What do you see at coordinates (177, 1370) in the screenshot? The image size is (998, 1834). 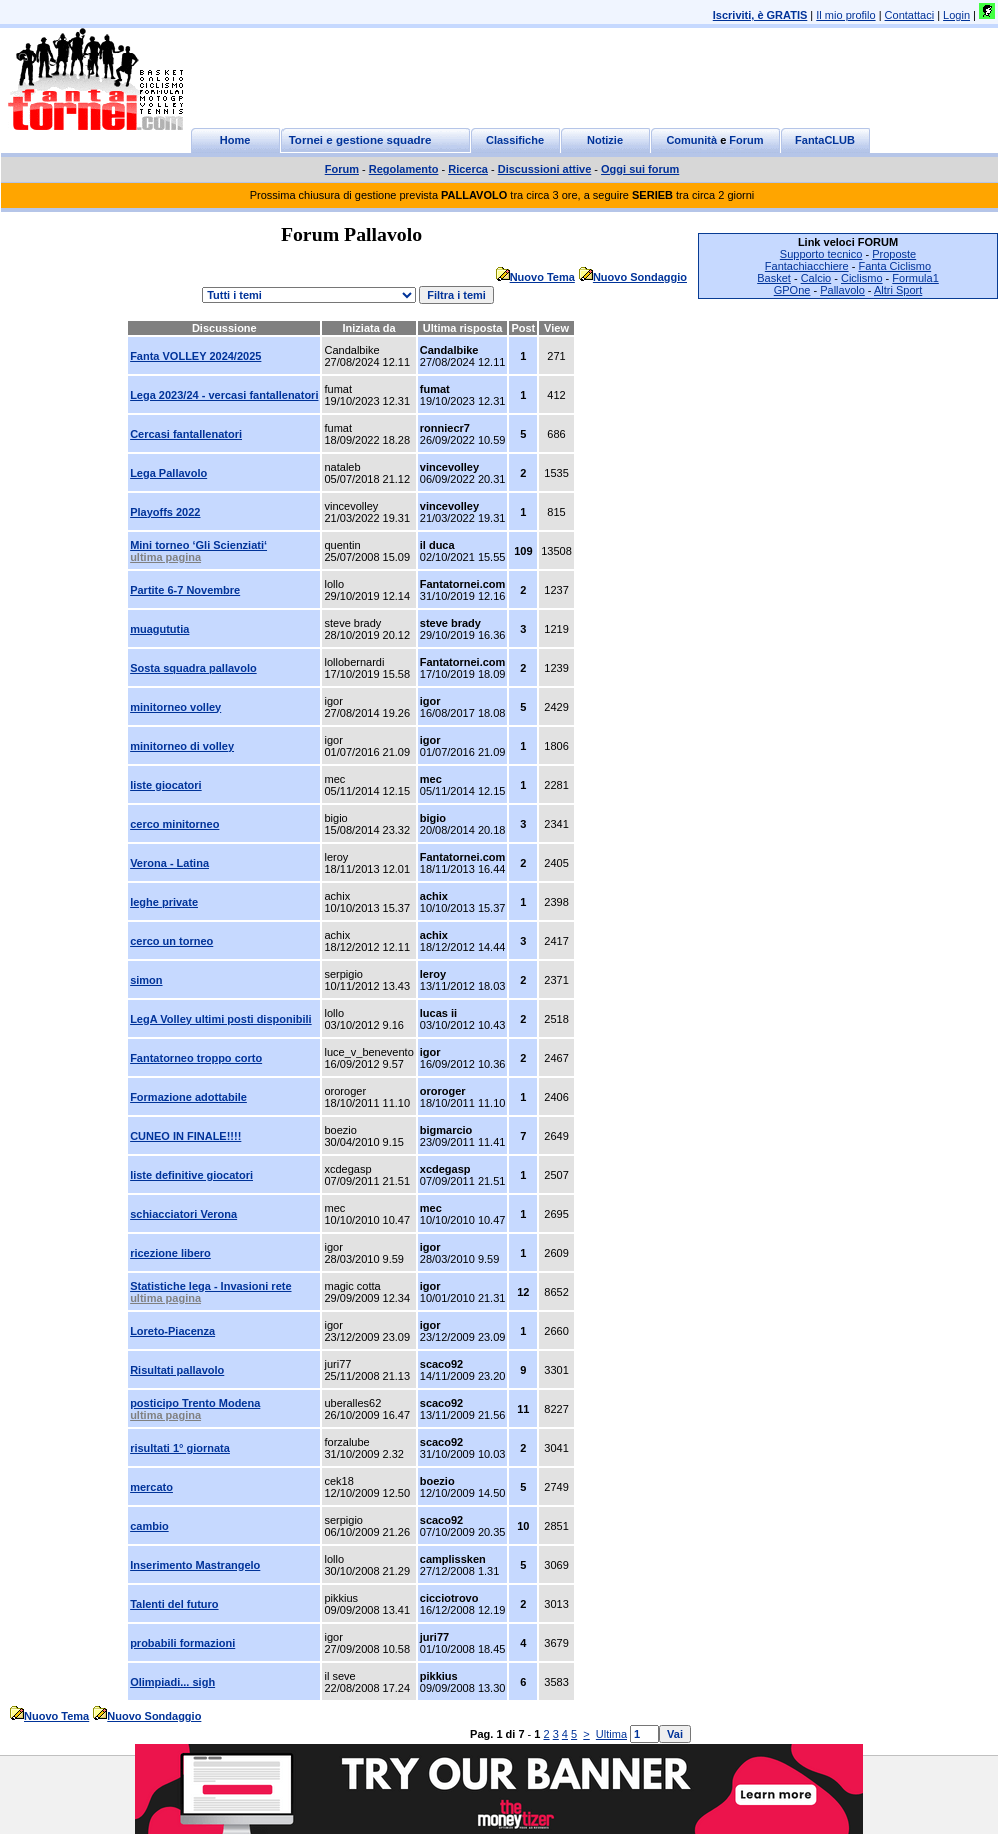 I see `Risultati pallavolo` at bounding box center [177, 1370].